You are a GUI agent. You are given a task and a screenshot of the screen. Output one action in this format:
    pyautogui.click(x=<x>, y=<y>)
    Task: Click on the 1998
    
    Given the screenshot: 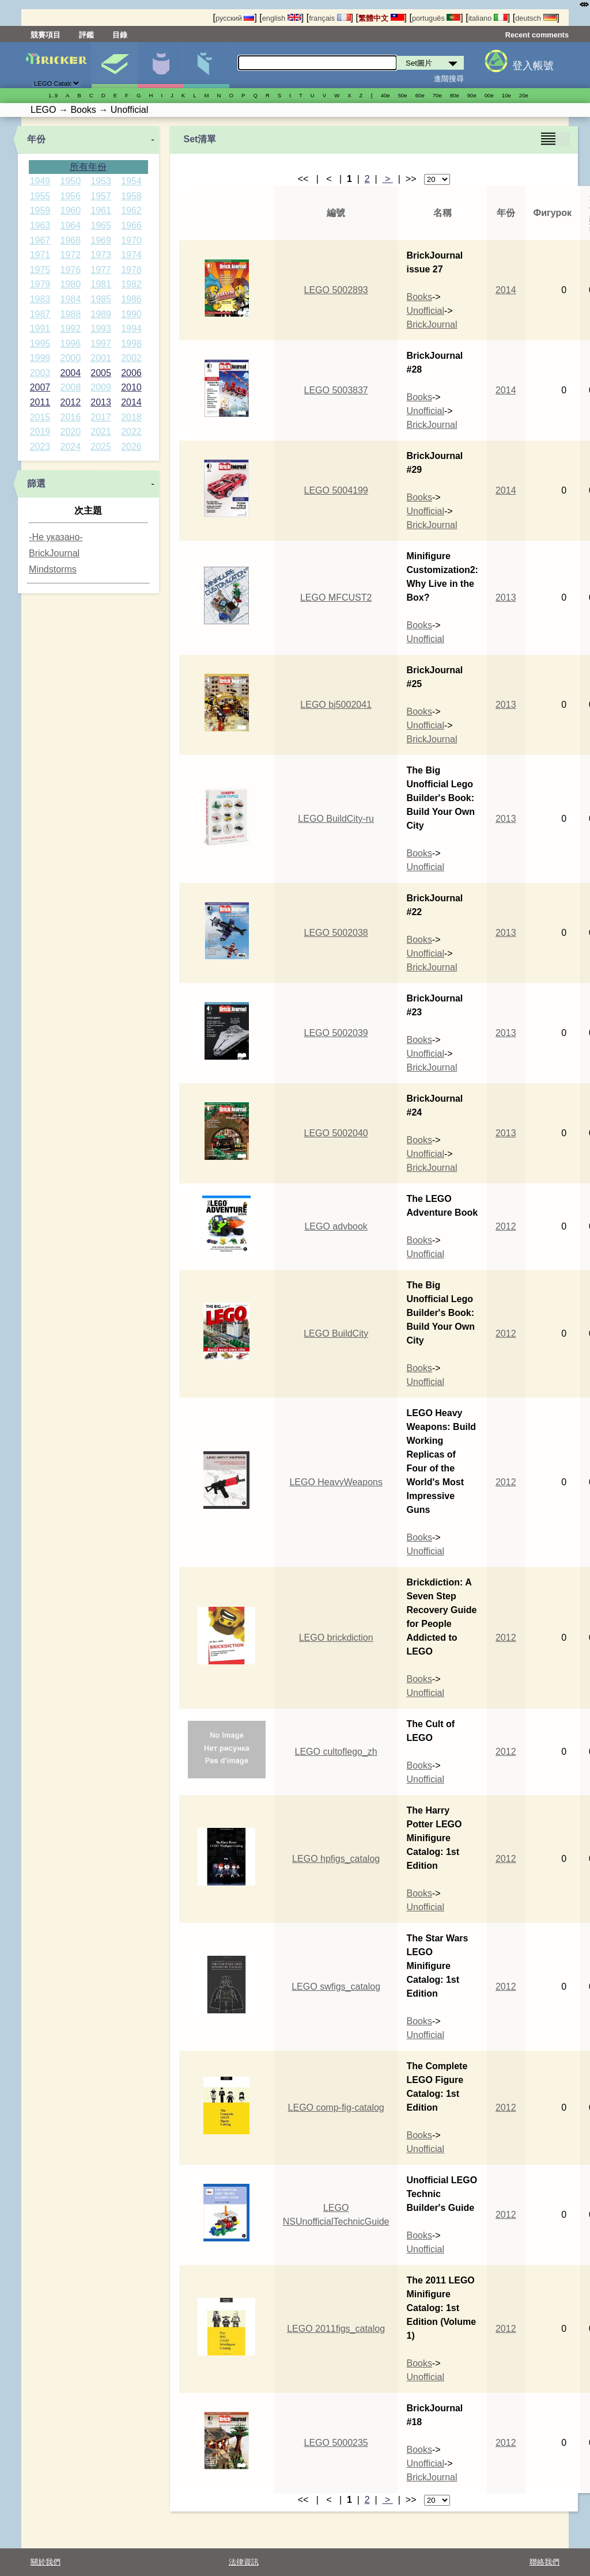 What is the action you would take?
    pyautogui.click(x=131, y=343)
    